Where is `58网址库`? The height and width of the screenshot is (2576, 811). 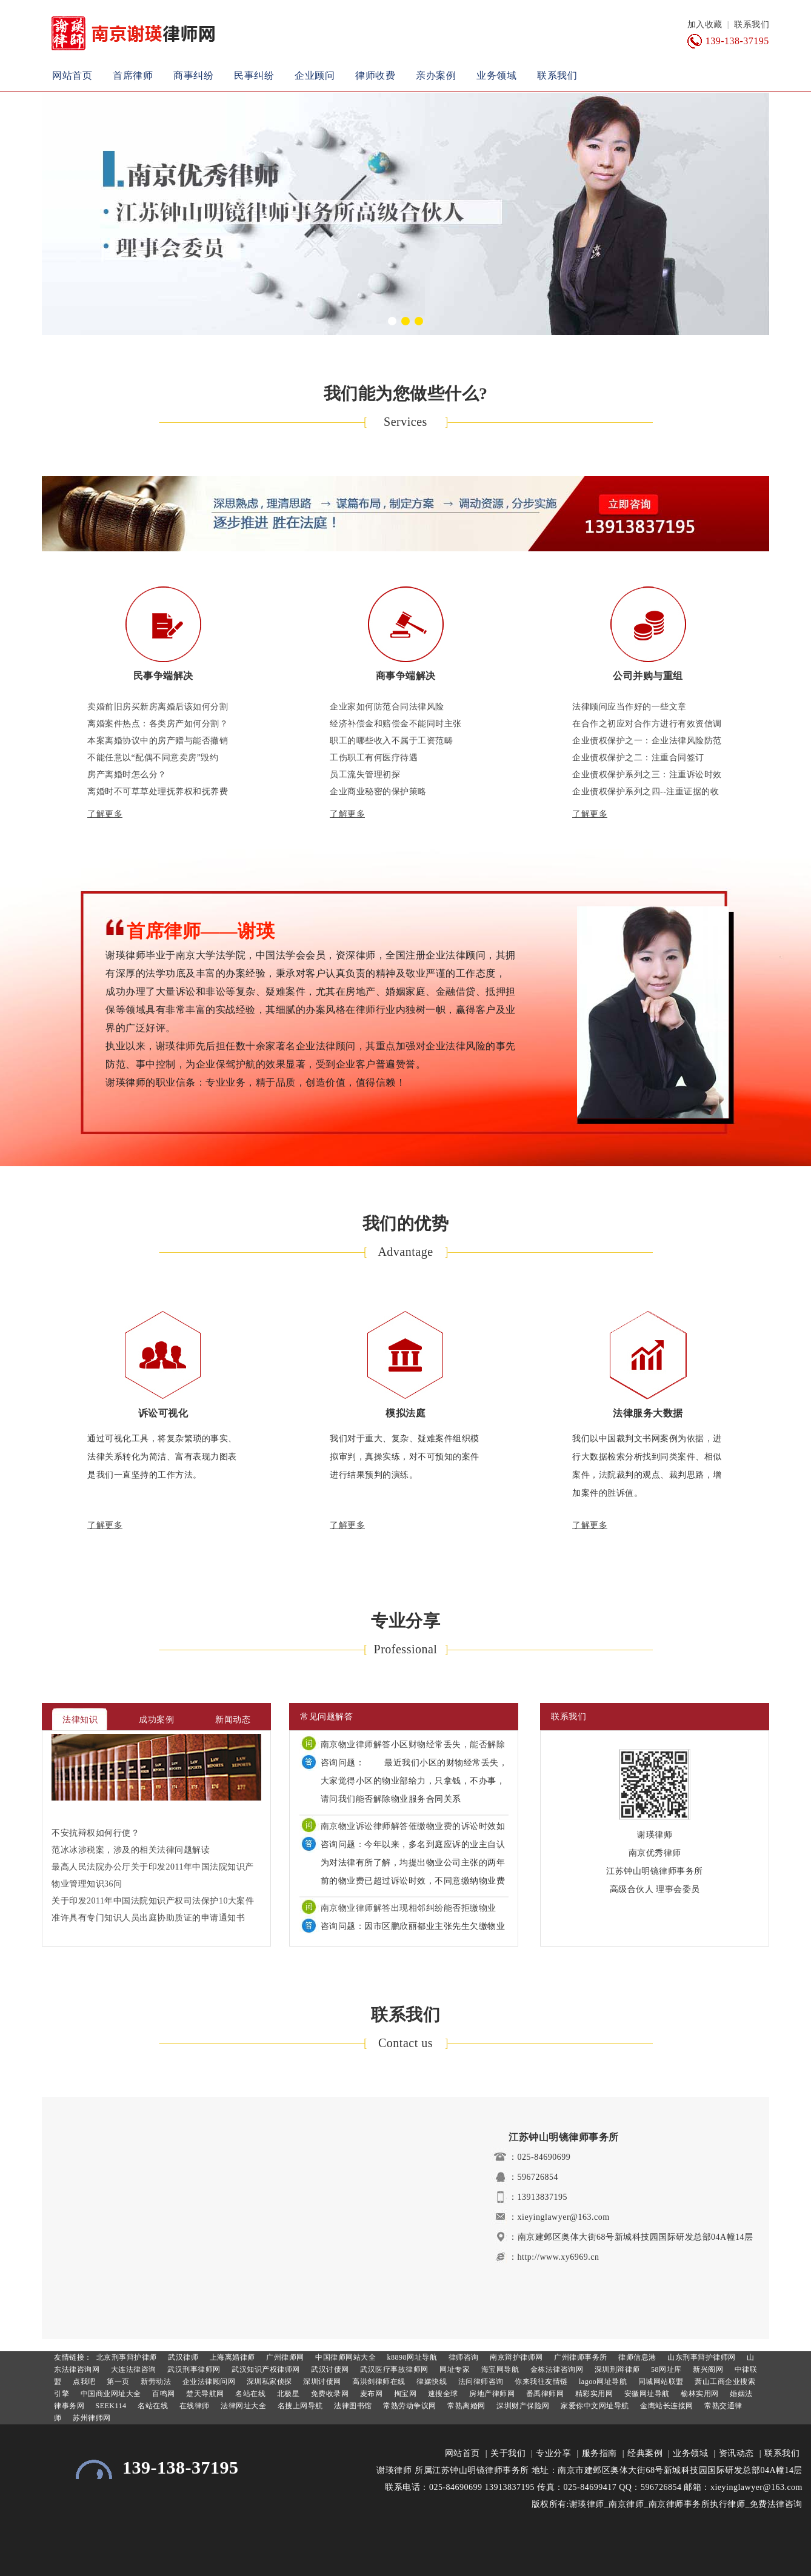
58网址库 is located at coordinates (665, 2369).